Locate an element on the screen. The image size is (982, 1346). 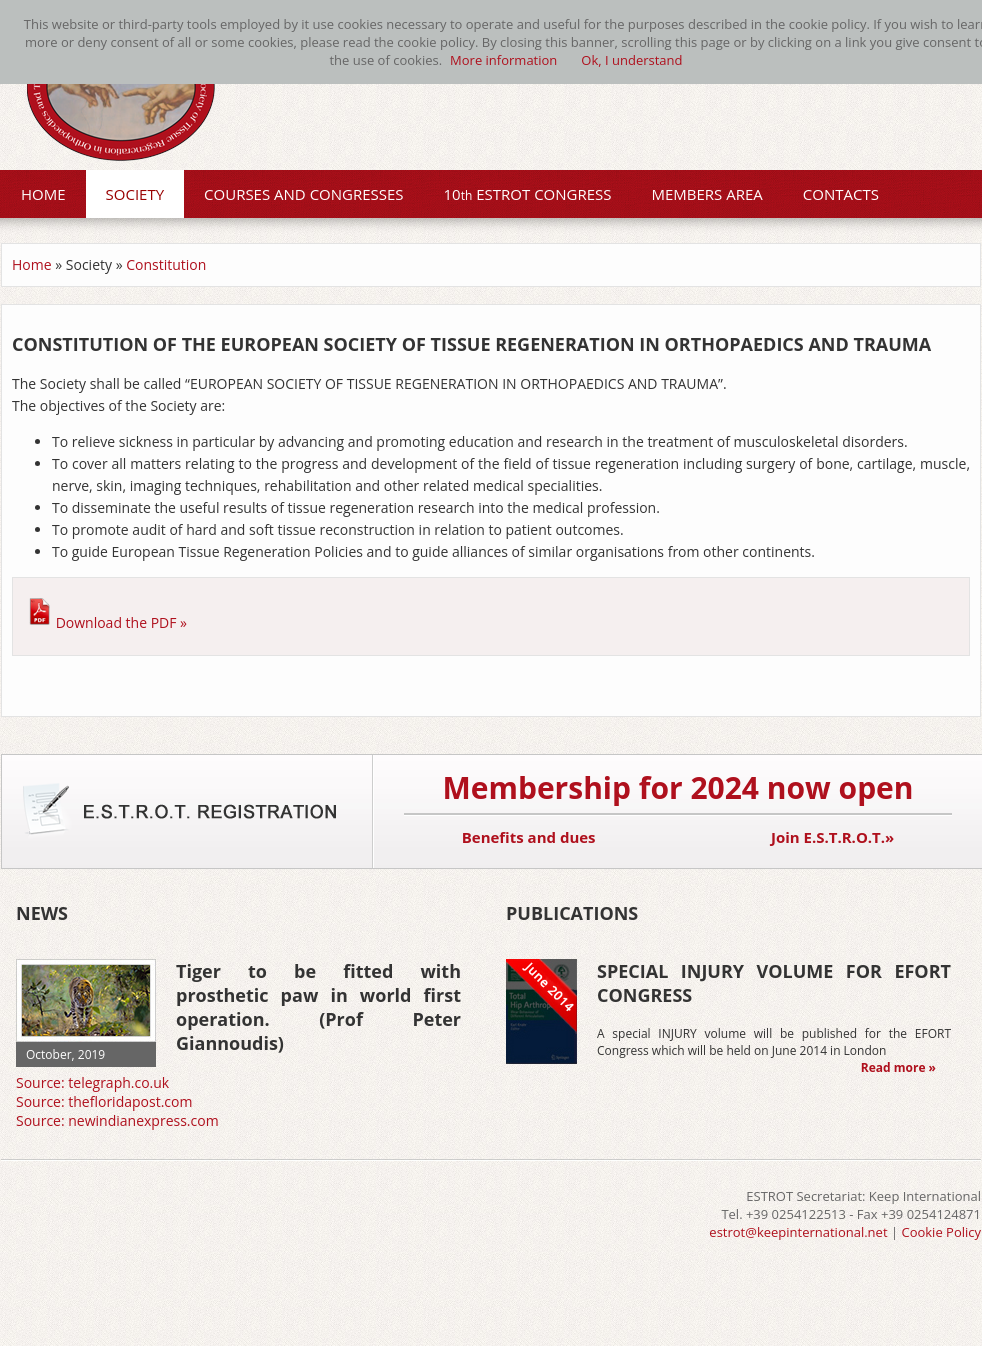
estrot@keepinternational.net is located at coordinates (798, 1232).